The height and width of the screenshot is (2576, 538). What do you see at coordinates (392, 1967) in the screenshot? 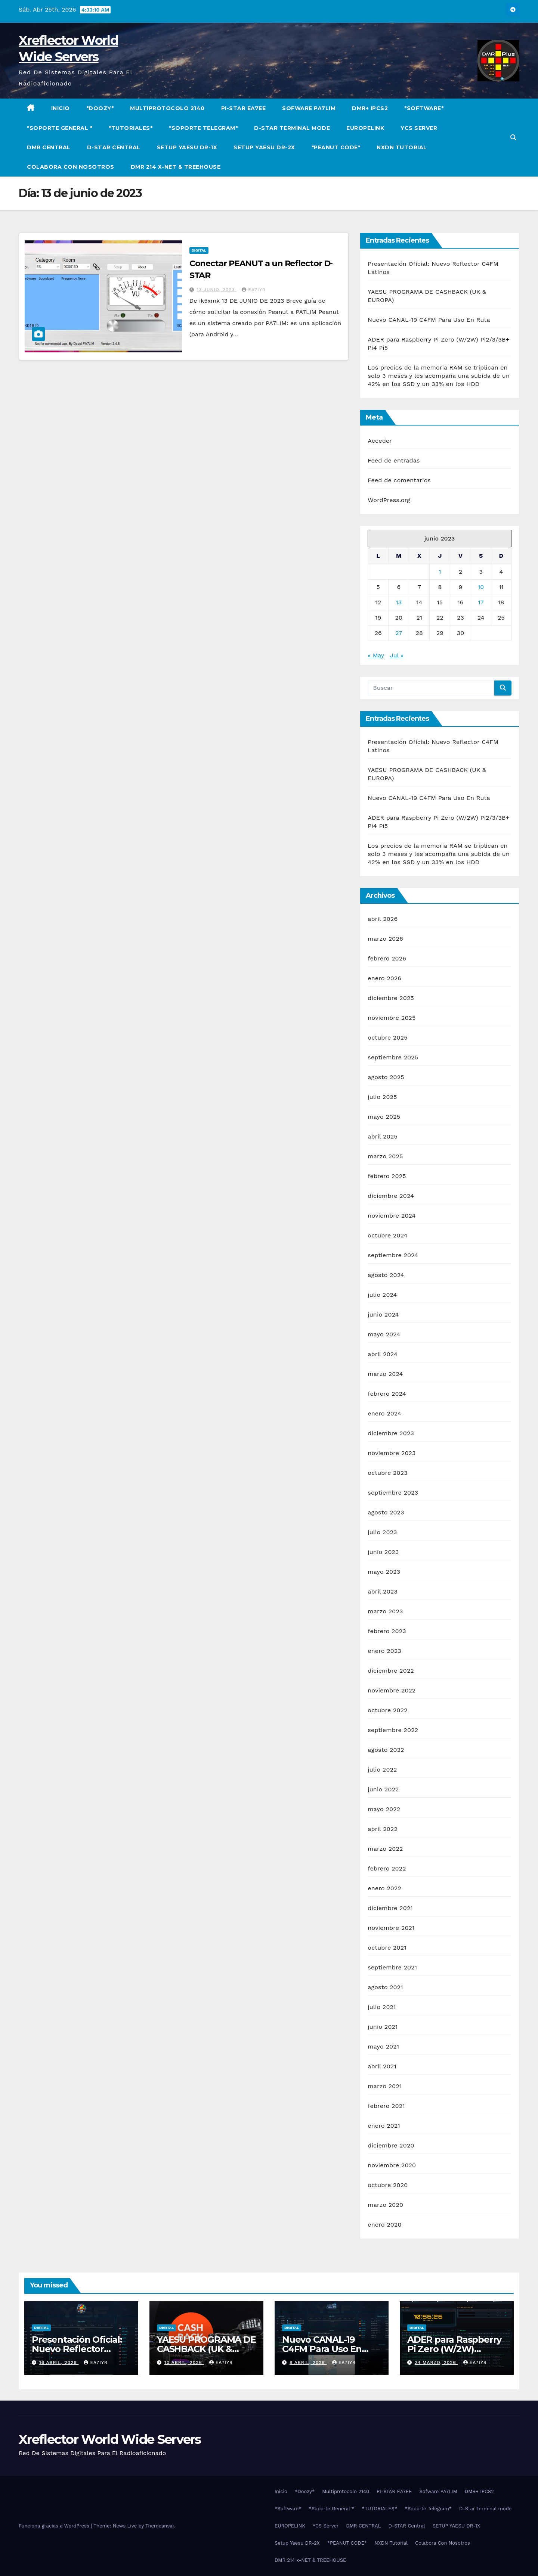
I see `septiembre 2021` at bounding box center [392, 1967].